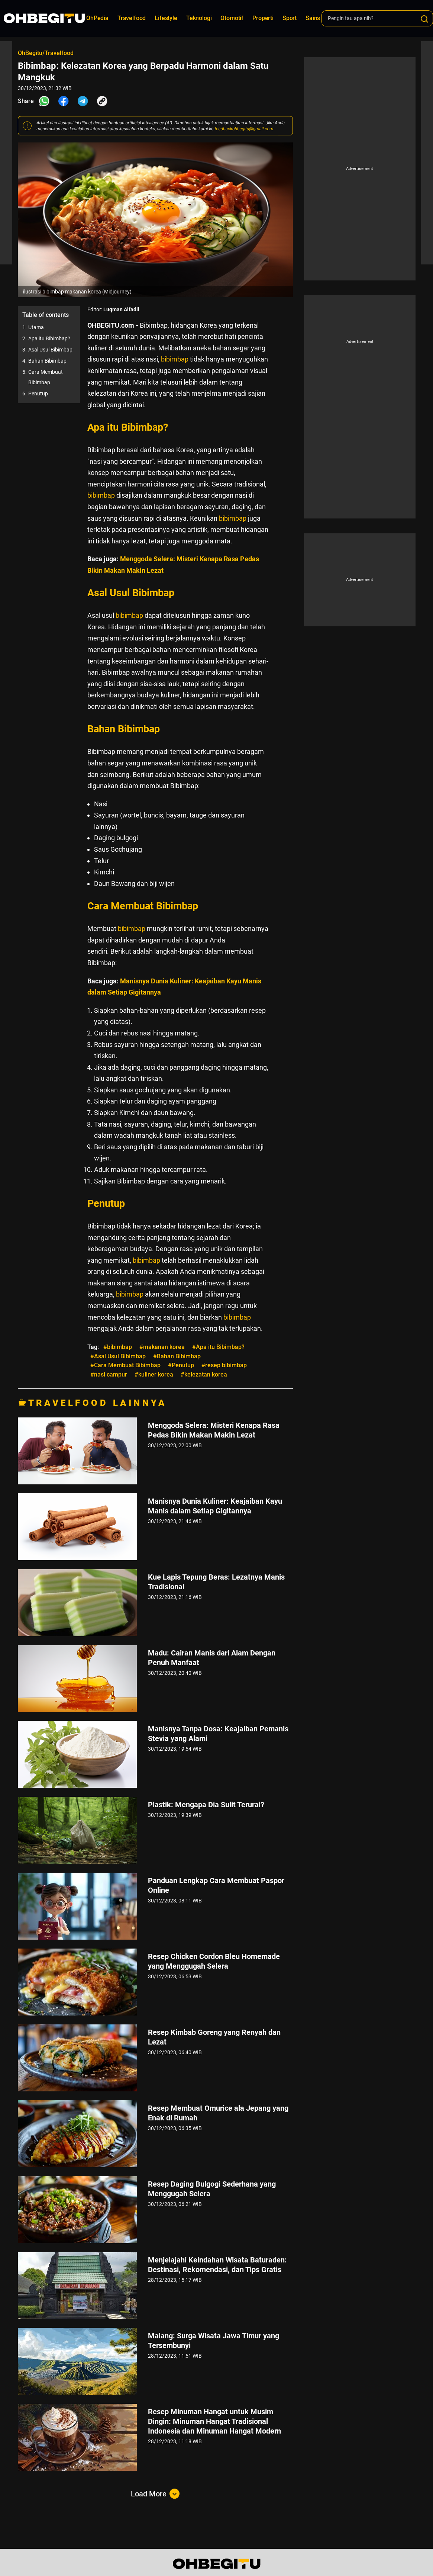 The height and width of the screenshot is (2576, 433). What do you see at coordinates (155, 2494) in the screenshot?
I see `Load More` at bounding box center [155, 2494].